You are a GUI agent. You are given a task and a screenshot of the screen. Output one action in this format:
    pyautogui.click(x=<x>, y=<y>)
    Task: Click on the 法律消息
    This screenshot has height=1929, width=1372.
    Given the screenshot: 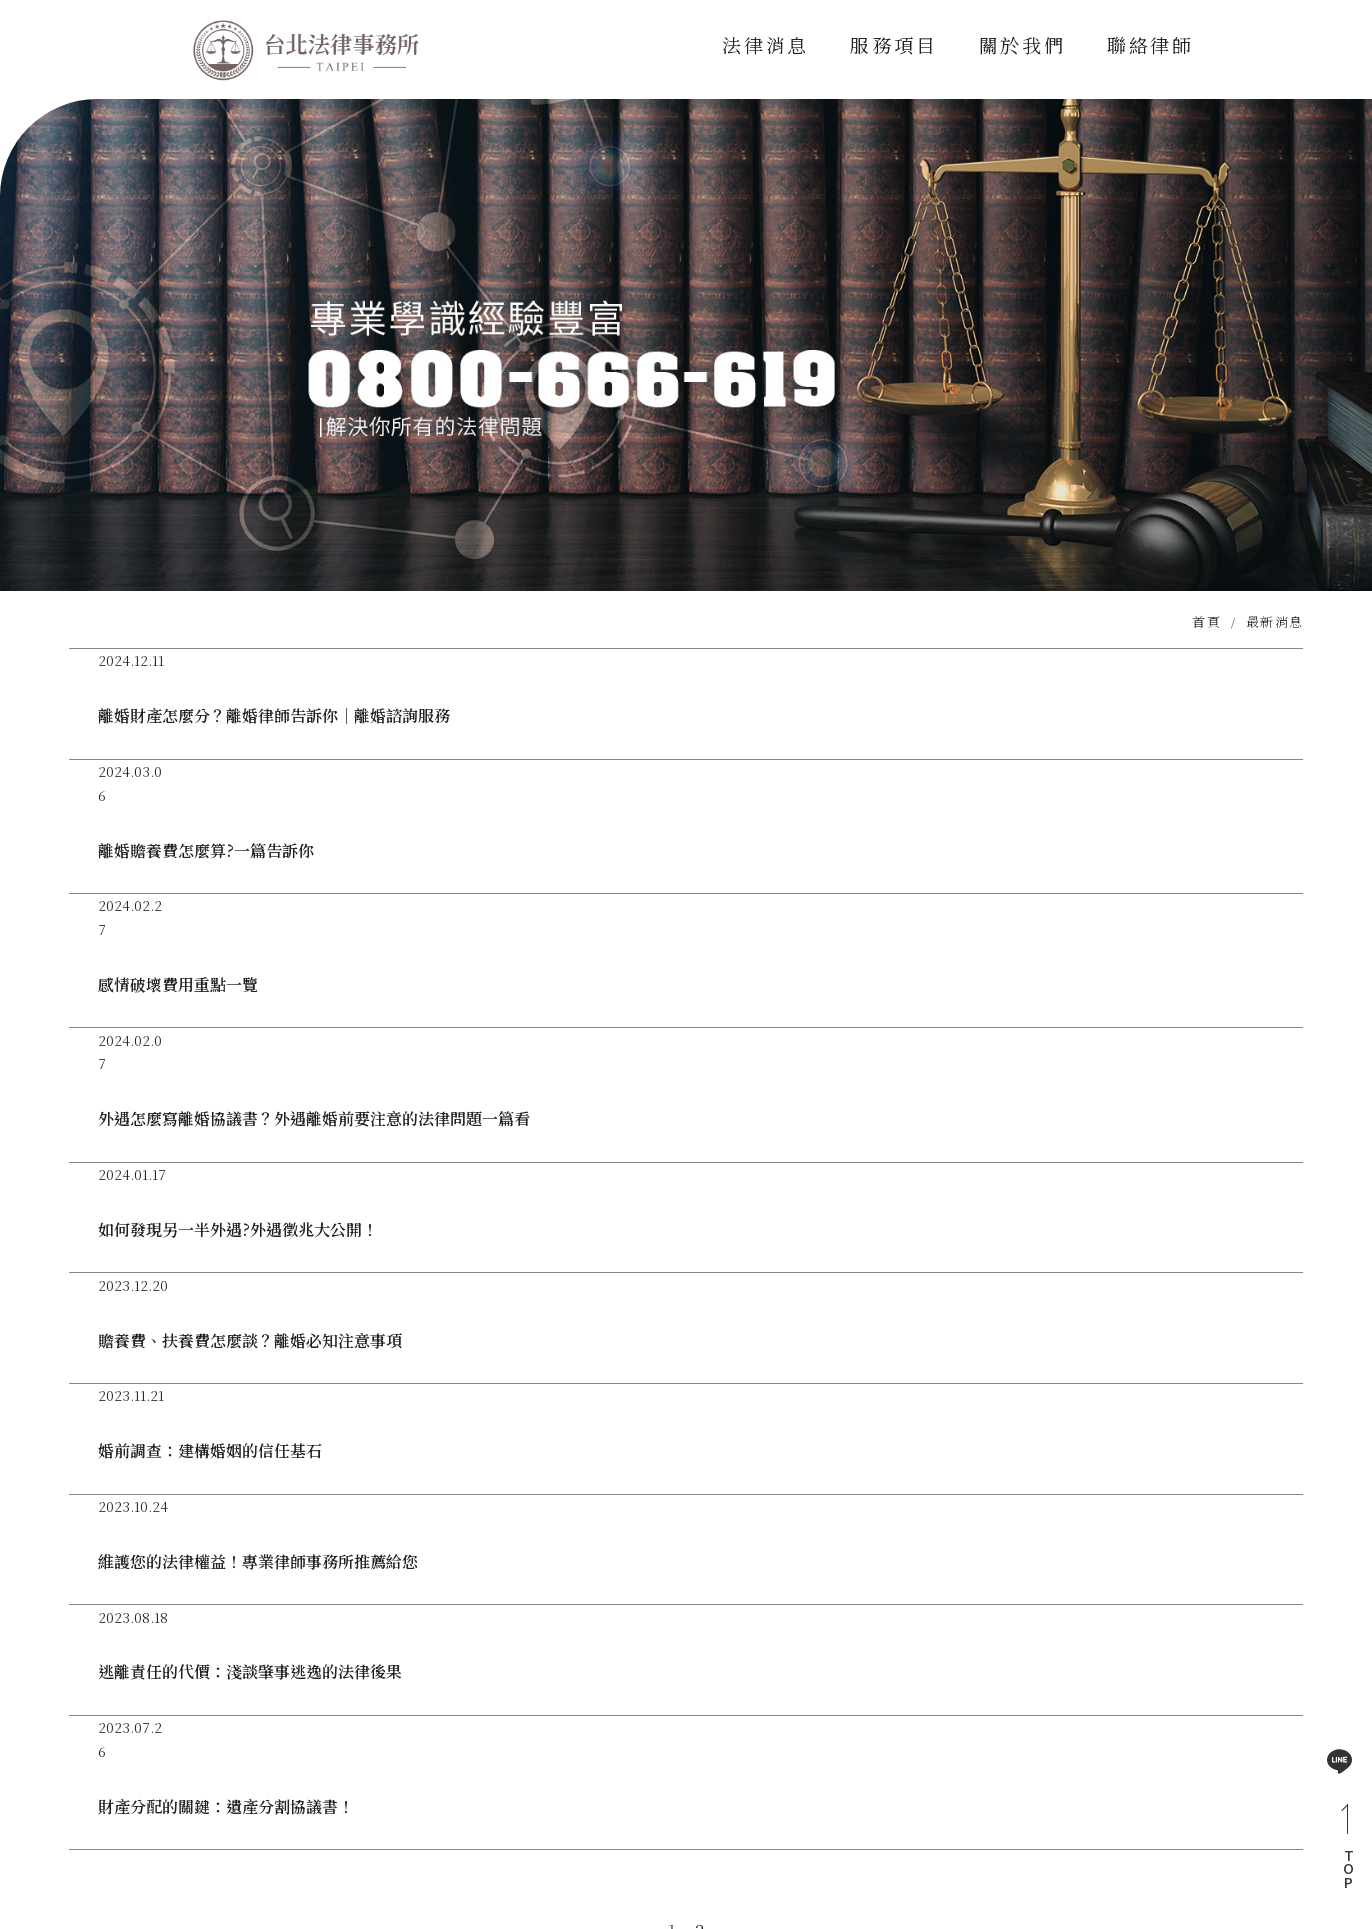 What is the action you would take?
    pyautogui.click(x=763, y=44)
    